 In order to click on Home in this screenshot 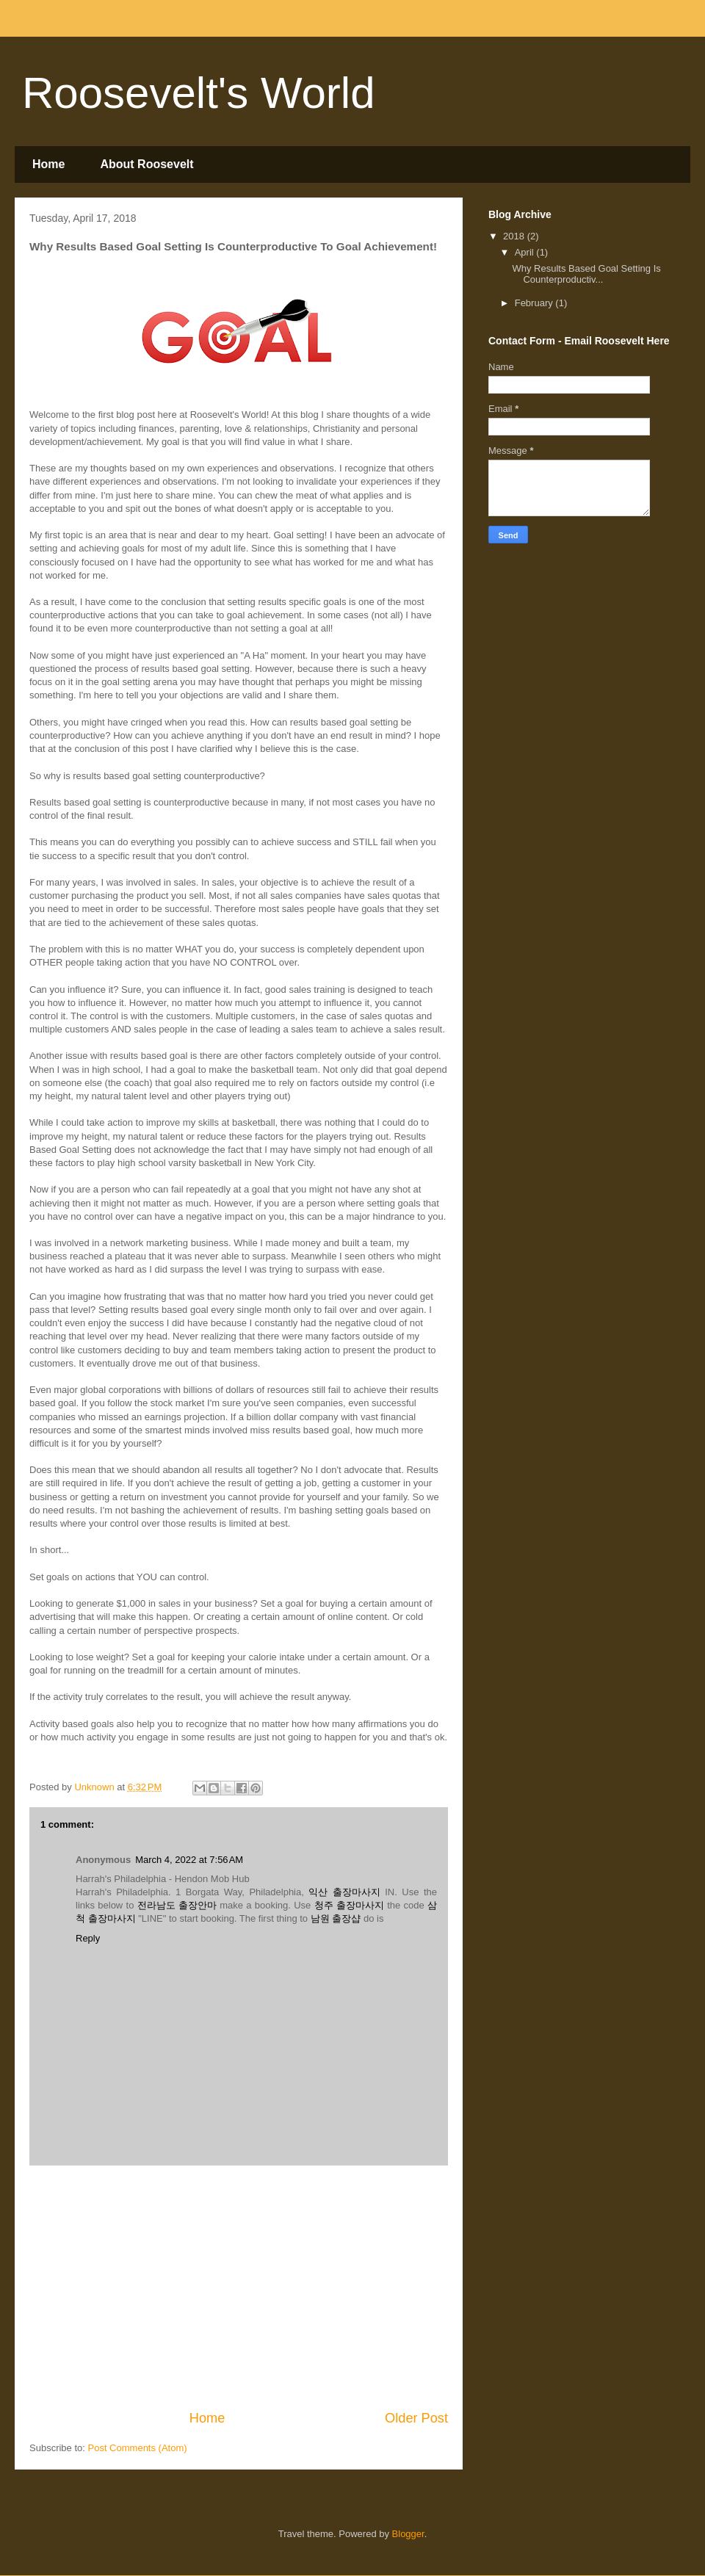, I will do `click(48, 164)`.